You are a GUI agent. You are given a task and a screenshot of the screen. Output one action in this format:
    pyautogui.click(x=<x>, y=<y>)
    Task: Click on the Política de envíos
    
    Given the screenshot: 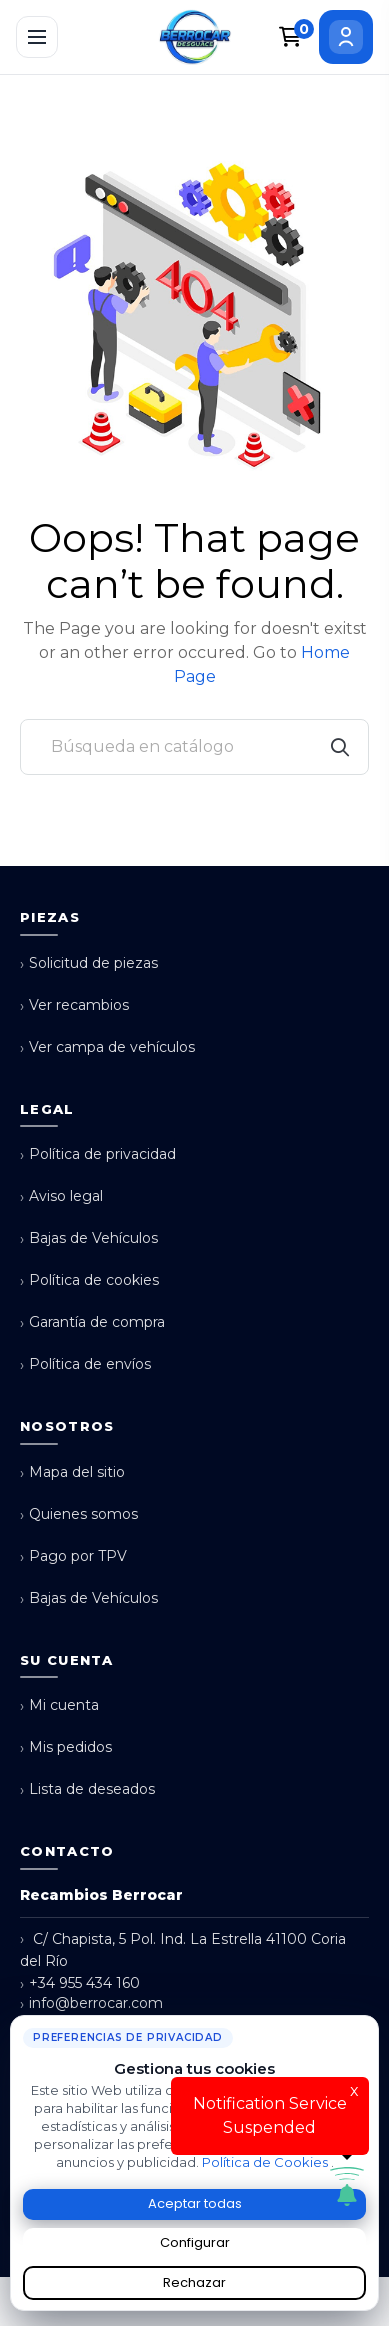 What is the action you would take?
    pyautogui.click(x=85, y=1364)
    